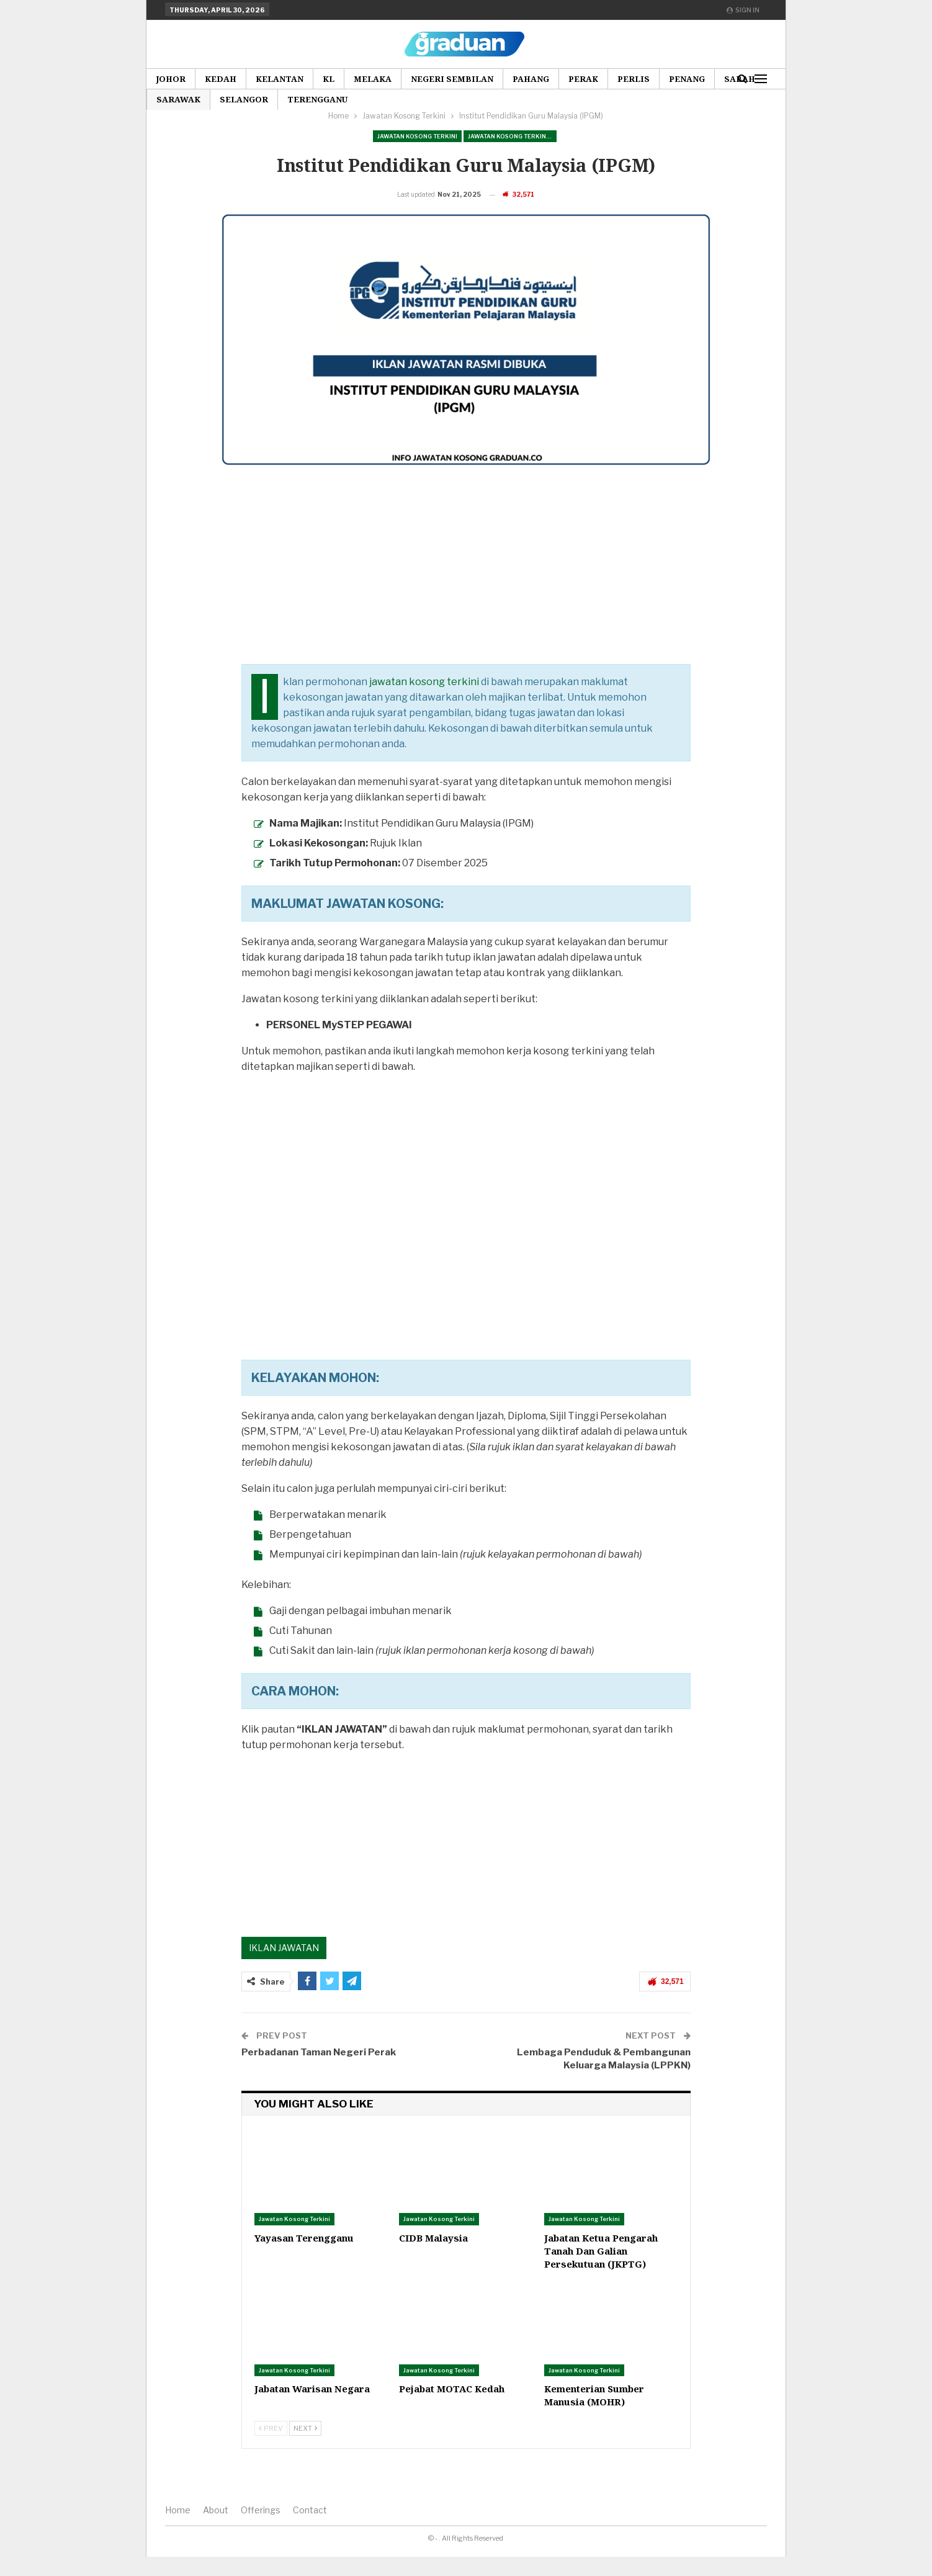 The image size is (932, 2576). Describe the element at coordinates (512, 136) in the screenshot. I see `Jawatan Kosong Terkini Pilihan` at that location.